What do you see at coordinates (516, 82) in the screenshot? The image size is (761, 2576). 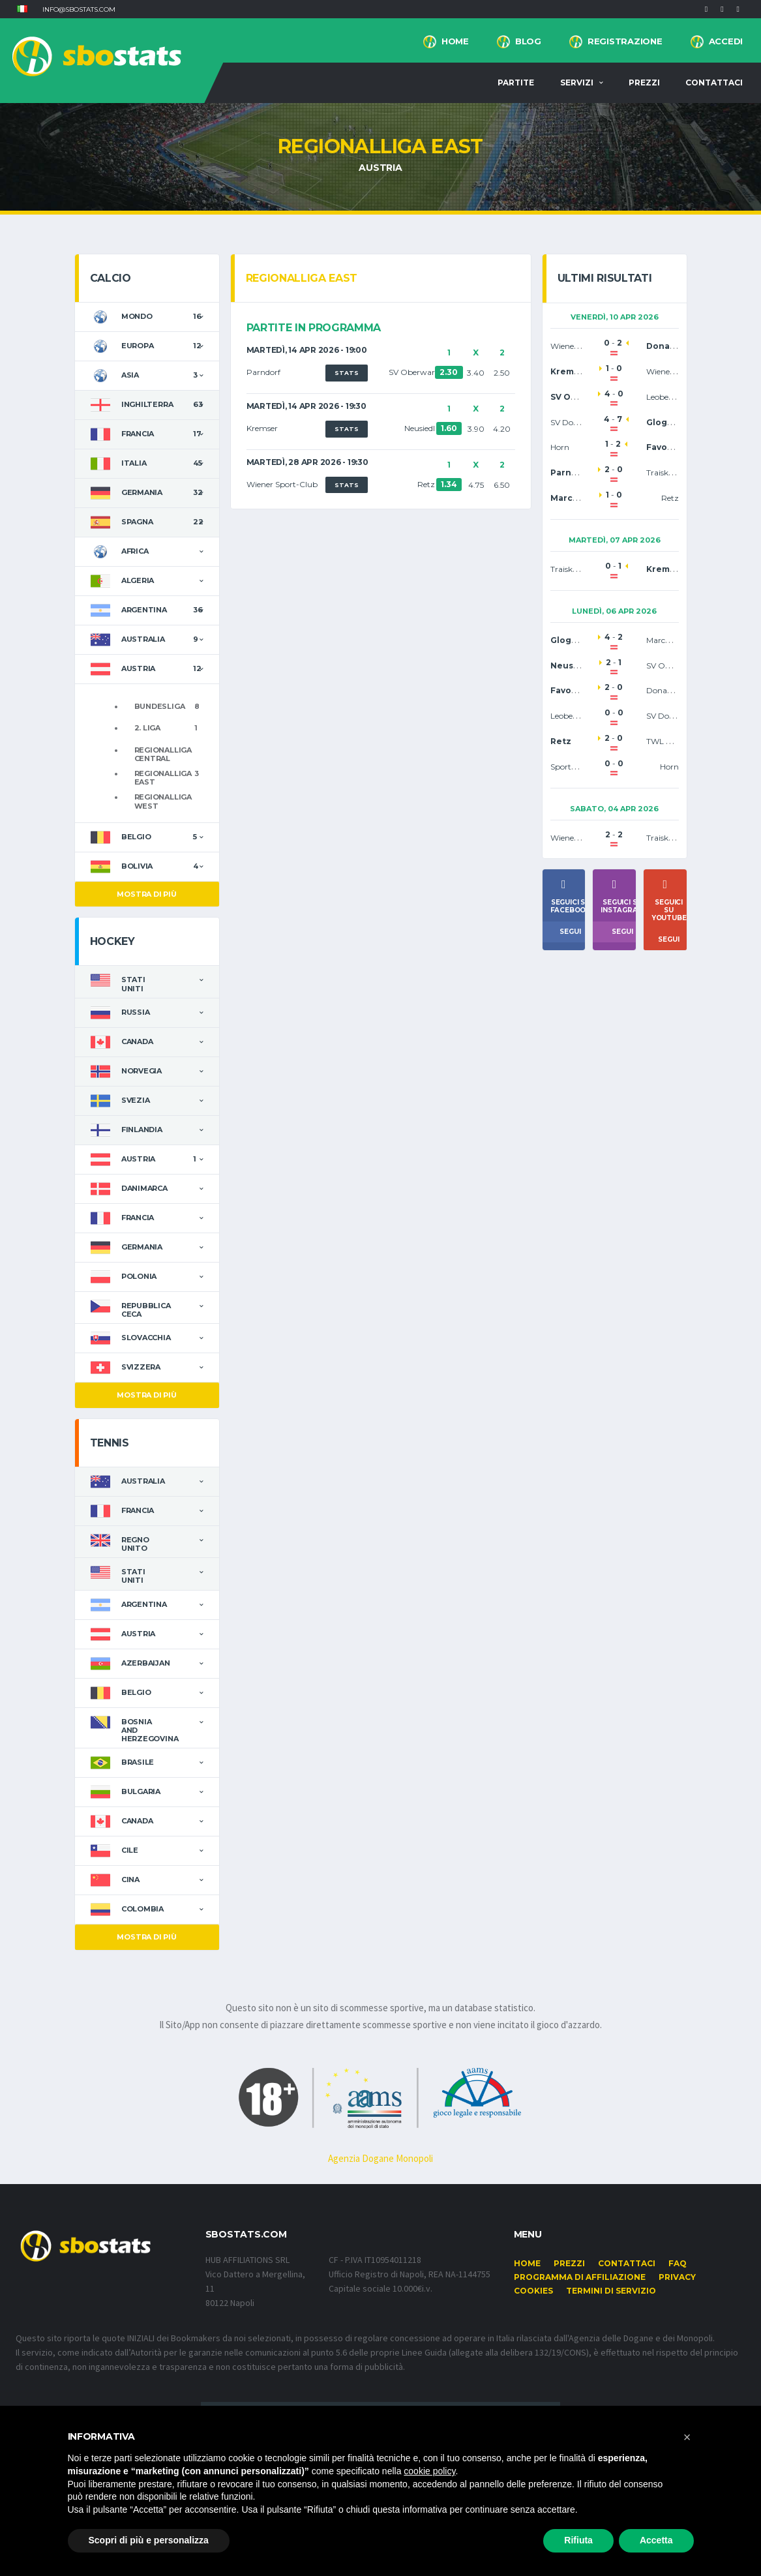 I see `Partite` at bounding box center [516, 82].